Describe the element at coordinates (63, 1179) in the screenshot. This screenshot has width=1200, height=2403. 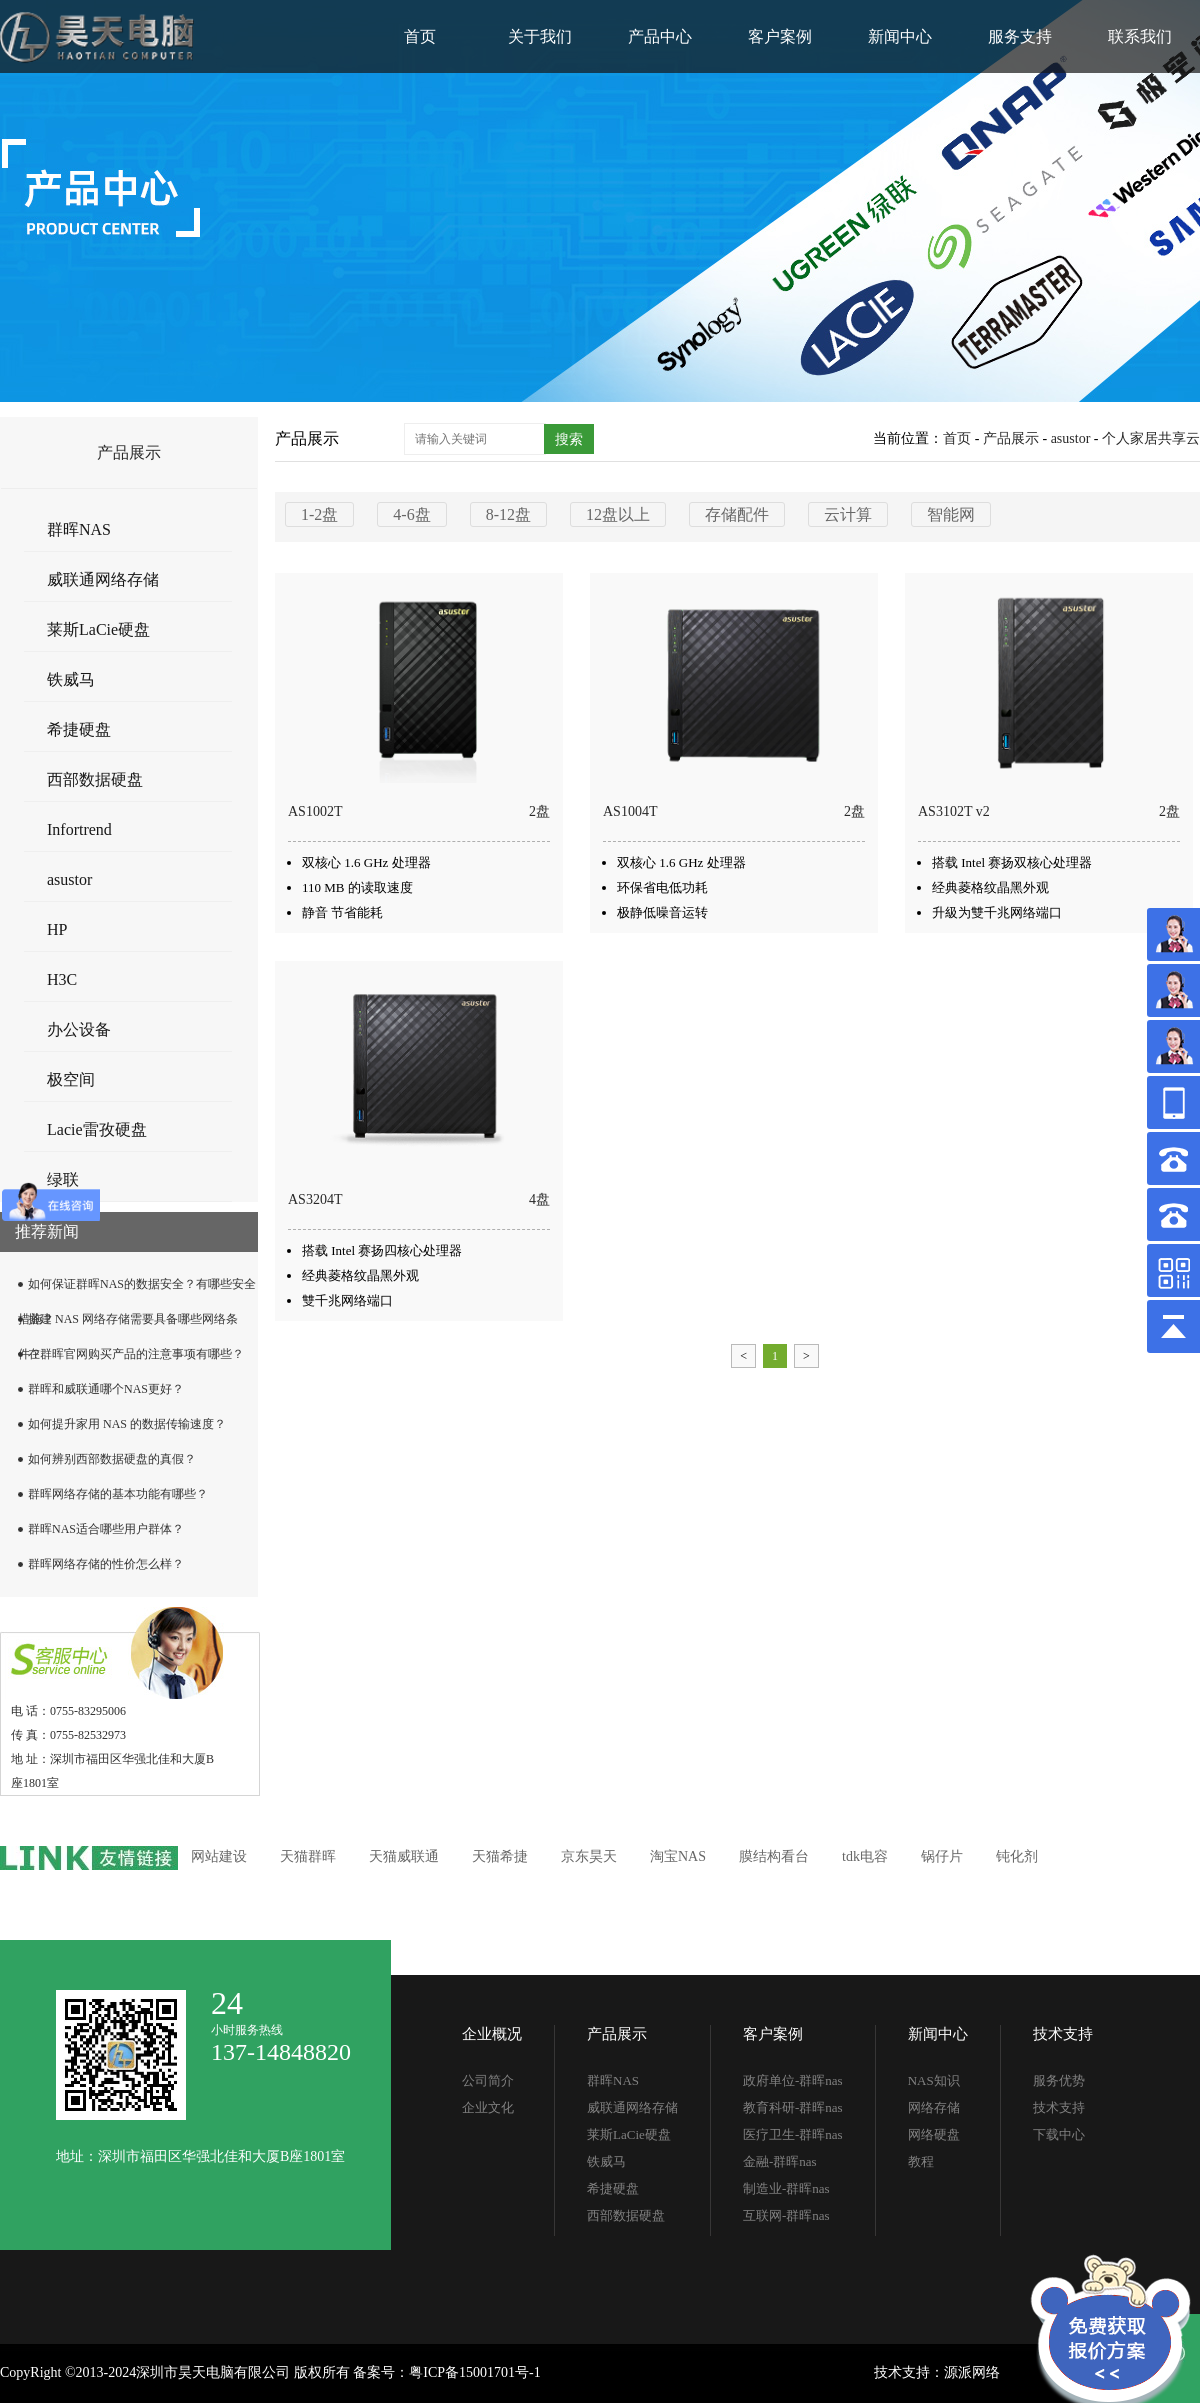
I see `绿联` at that location.